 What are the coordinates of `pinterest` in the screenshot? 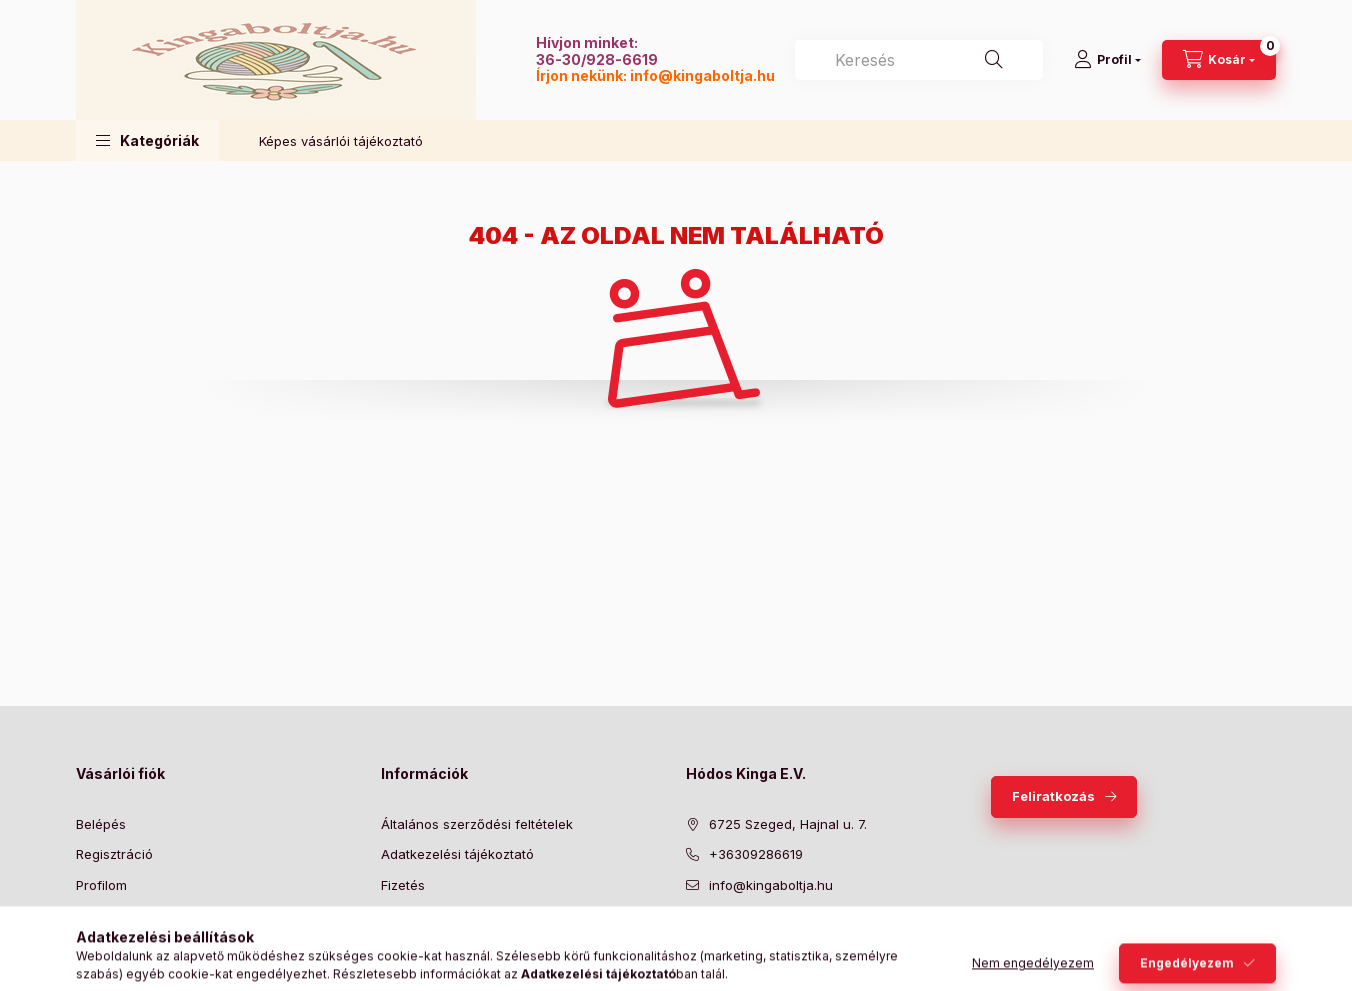 It's located at (772, 935).